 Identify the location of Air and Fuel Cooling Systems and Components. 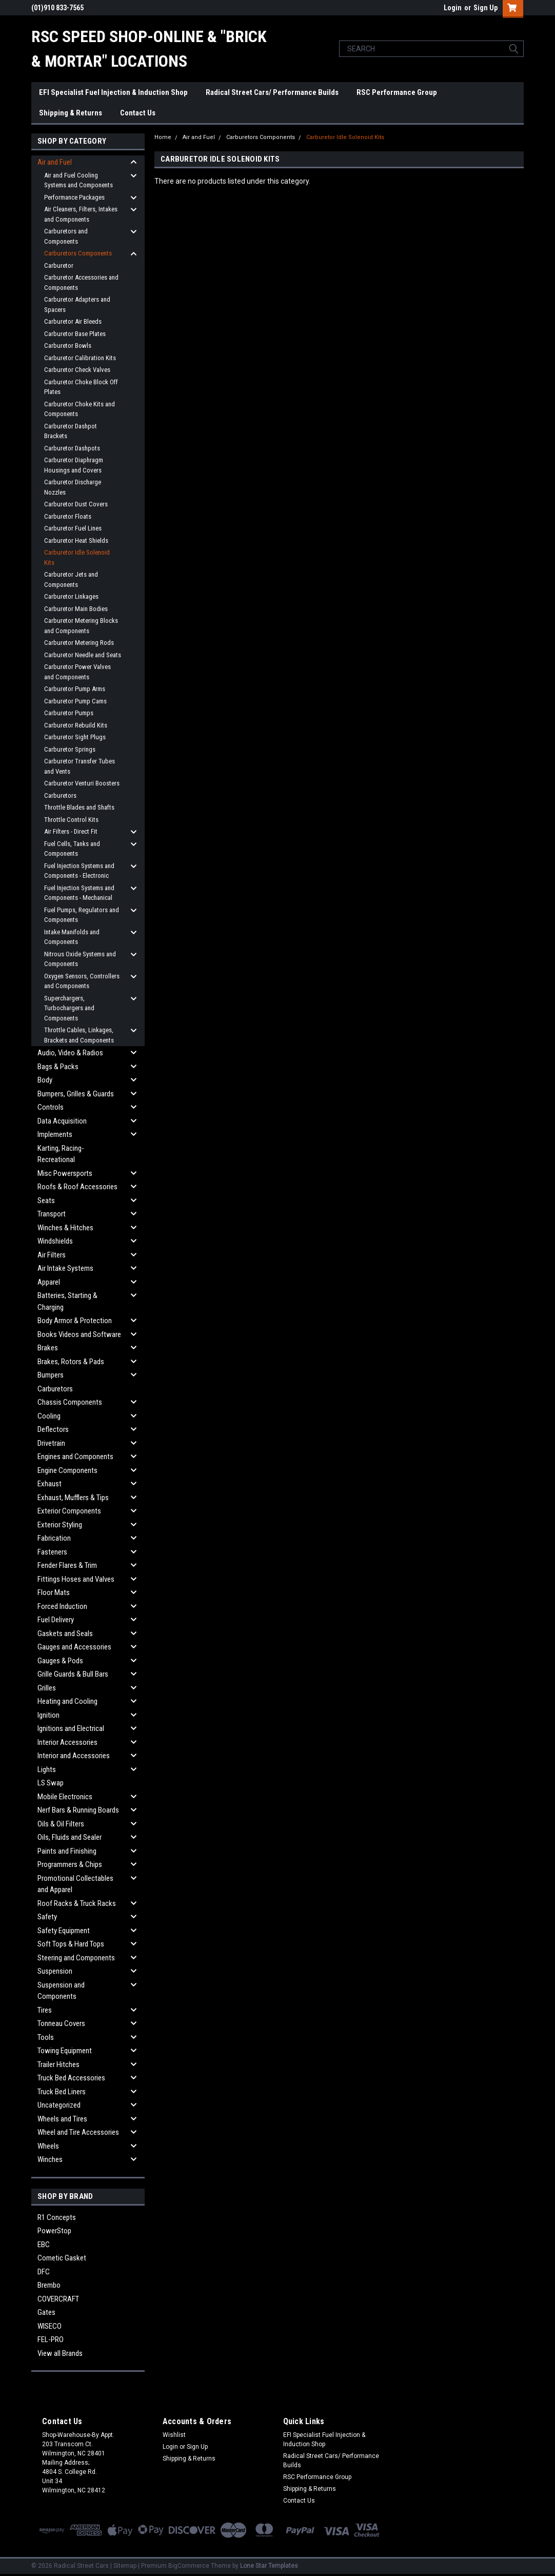
(78, 180).